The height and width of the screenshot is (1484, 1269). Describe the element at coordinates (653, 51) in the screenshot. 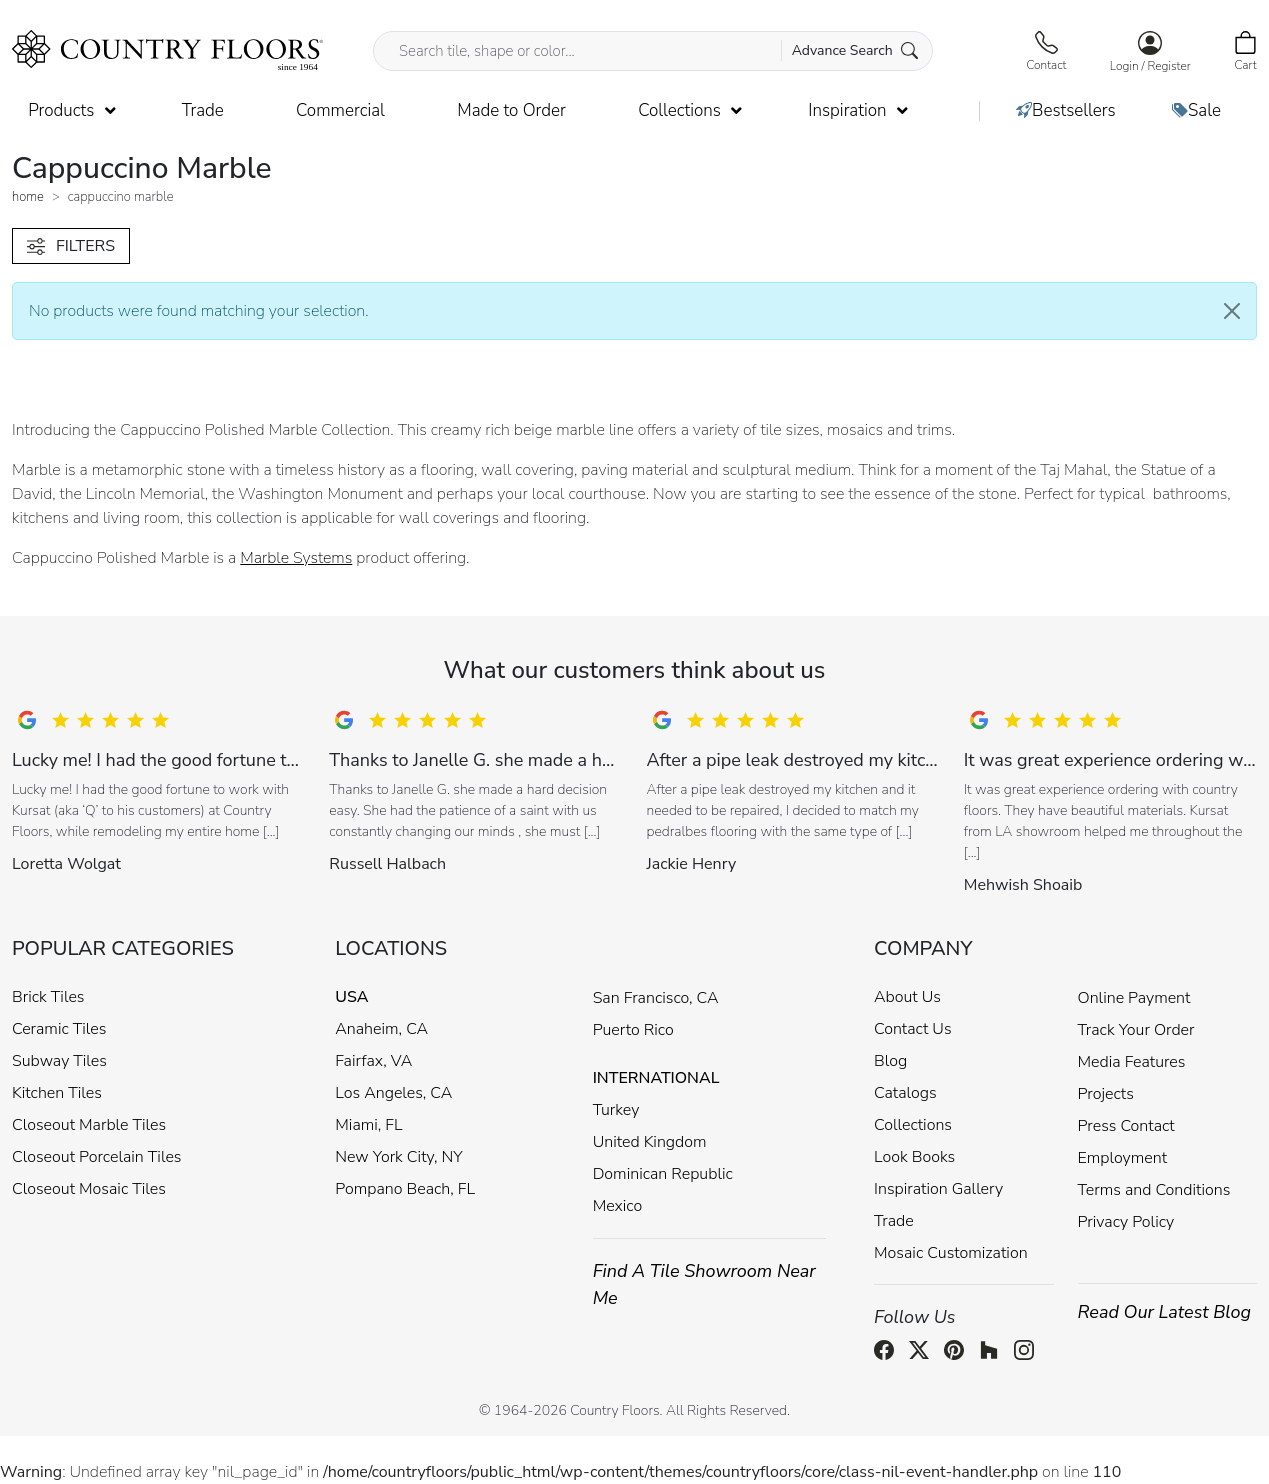

I see `[Search tile, shape or color...]` at that location.